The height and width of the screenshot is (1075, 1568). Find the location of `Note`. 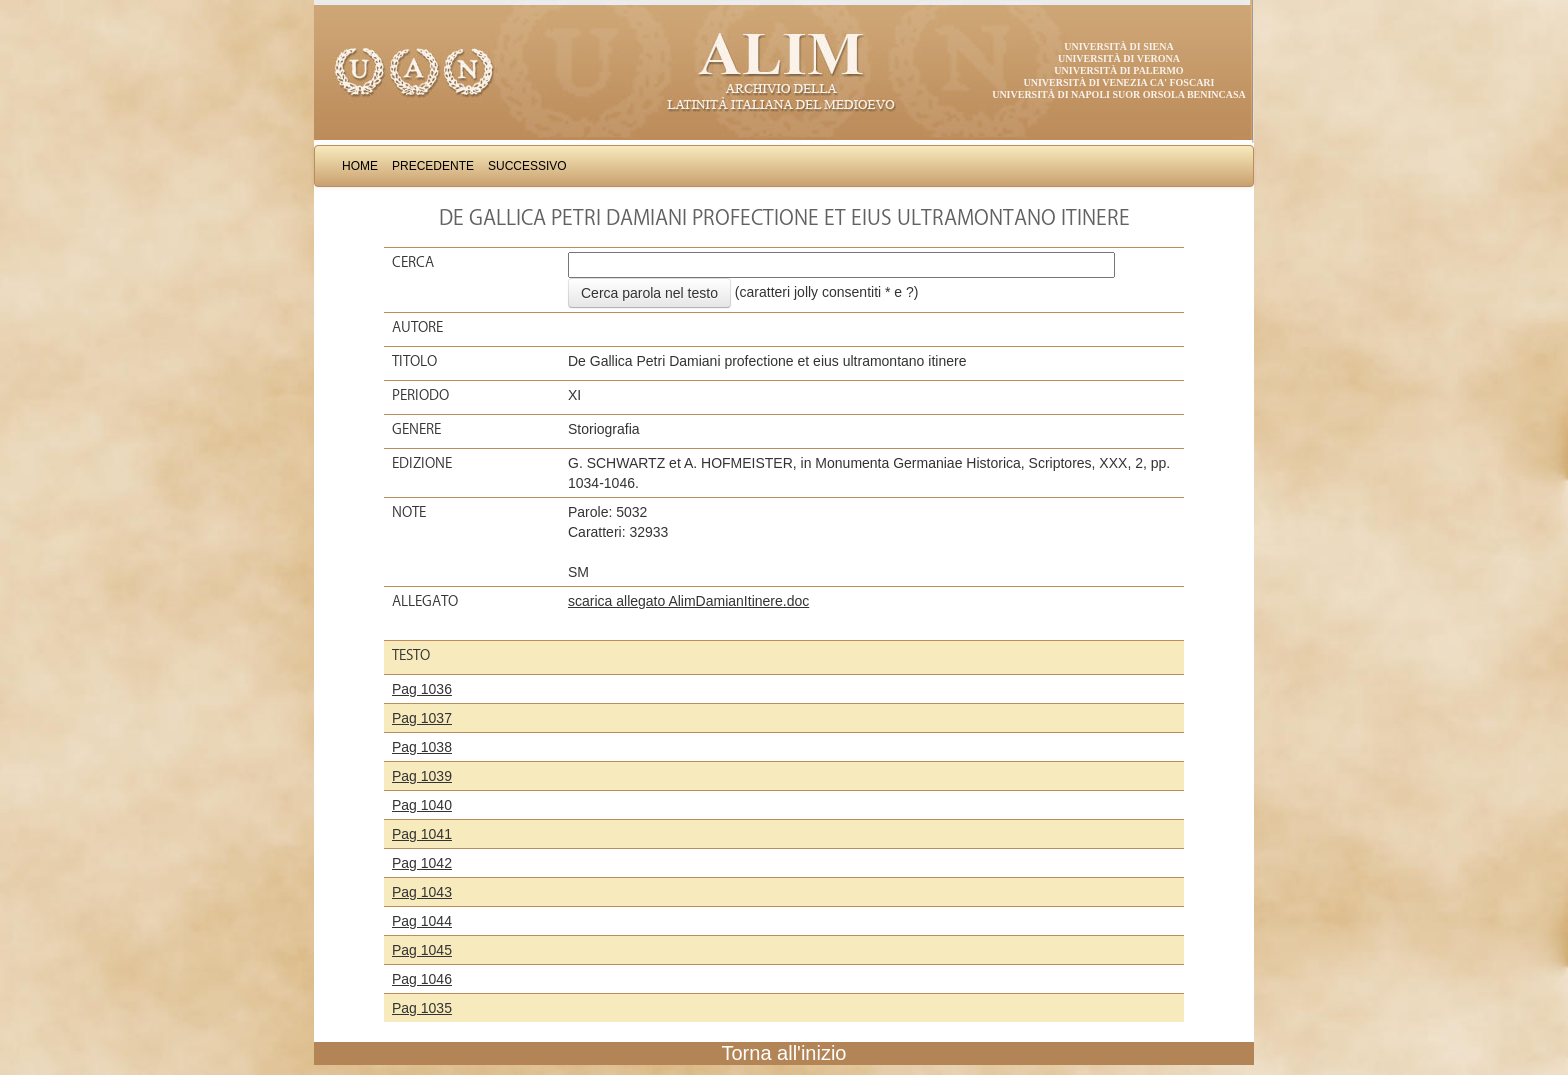

Note is located at coordinates (409, 512).